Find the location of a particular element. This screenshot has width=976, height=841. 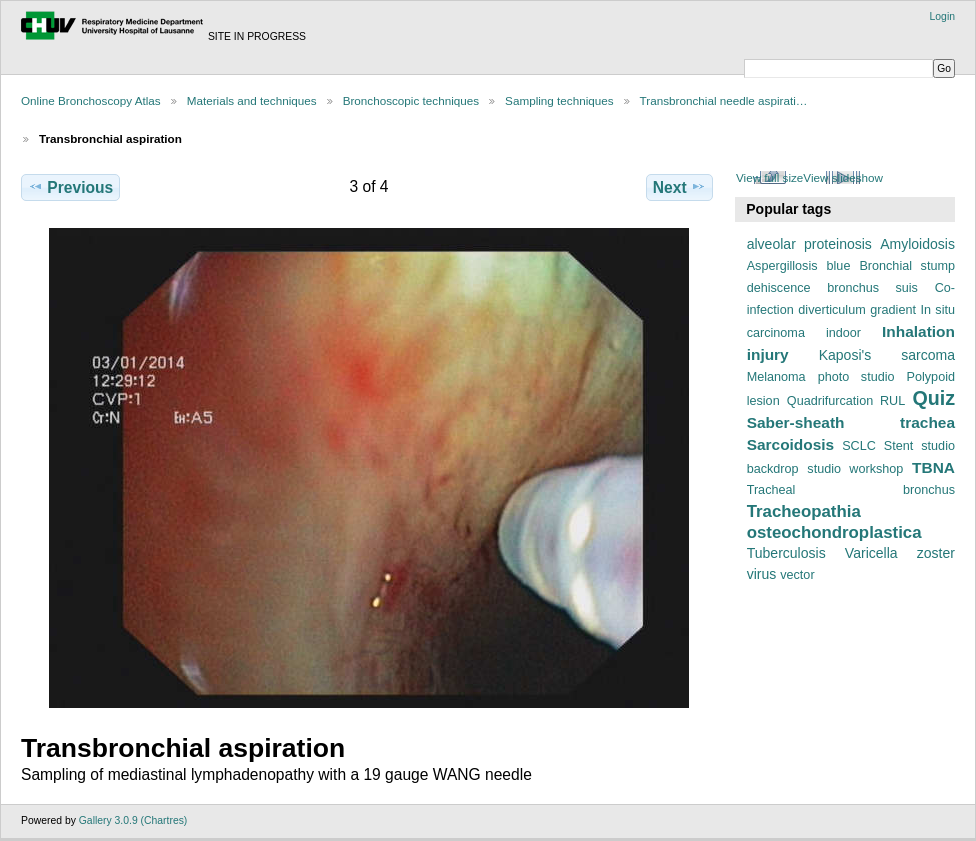

Next is located at coordinates (679, 187).